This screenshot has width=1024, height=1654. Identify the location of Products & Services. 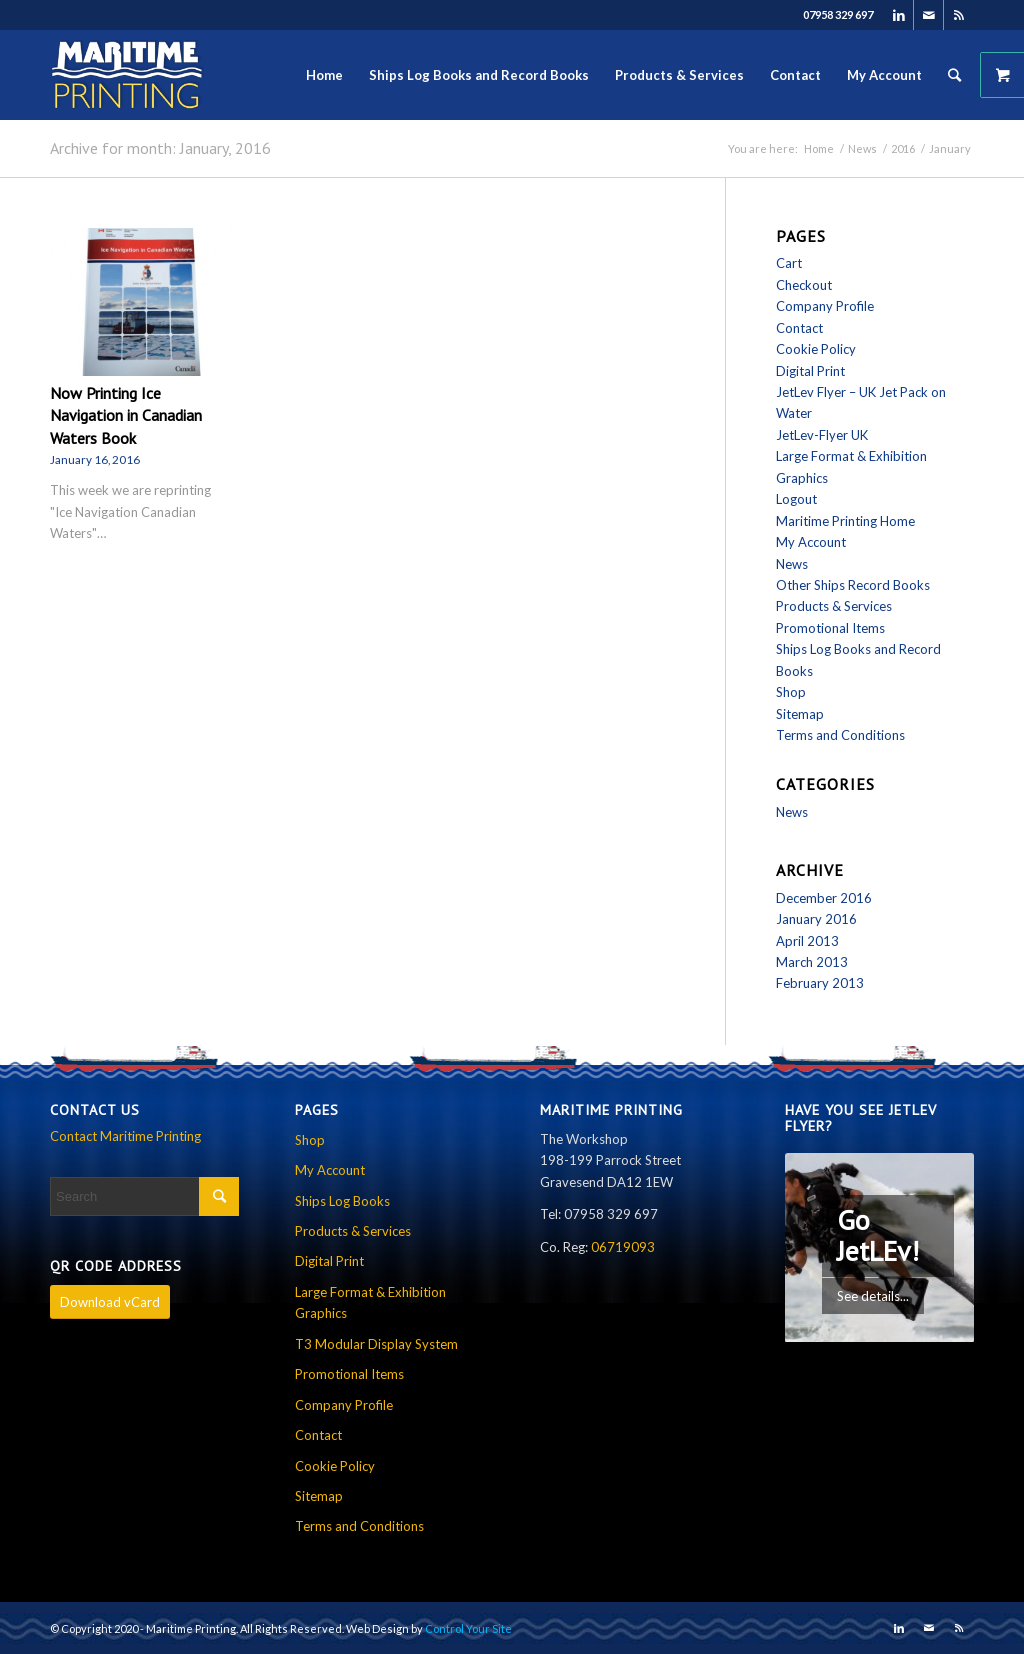
(834, 606).